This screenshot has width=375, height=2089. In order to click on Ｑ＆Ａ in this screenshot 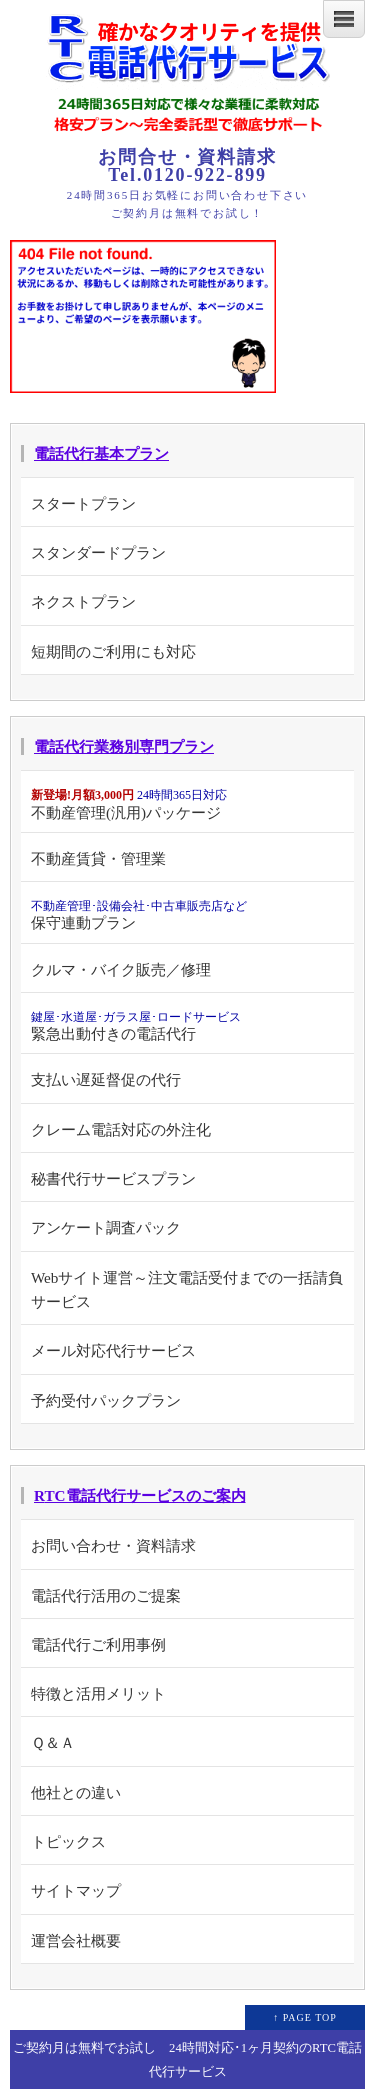, I will do `click(53, 1742)`.